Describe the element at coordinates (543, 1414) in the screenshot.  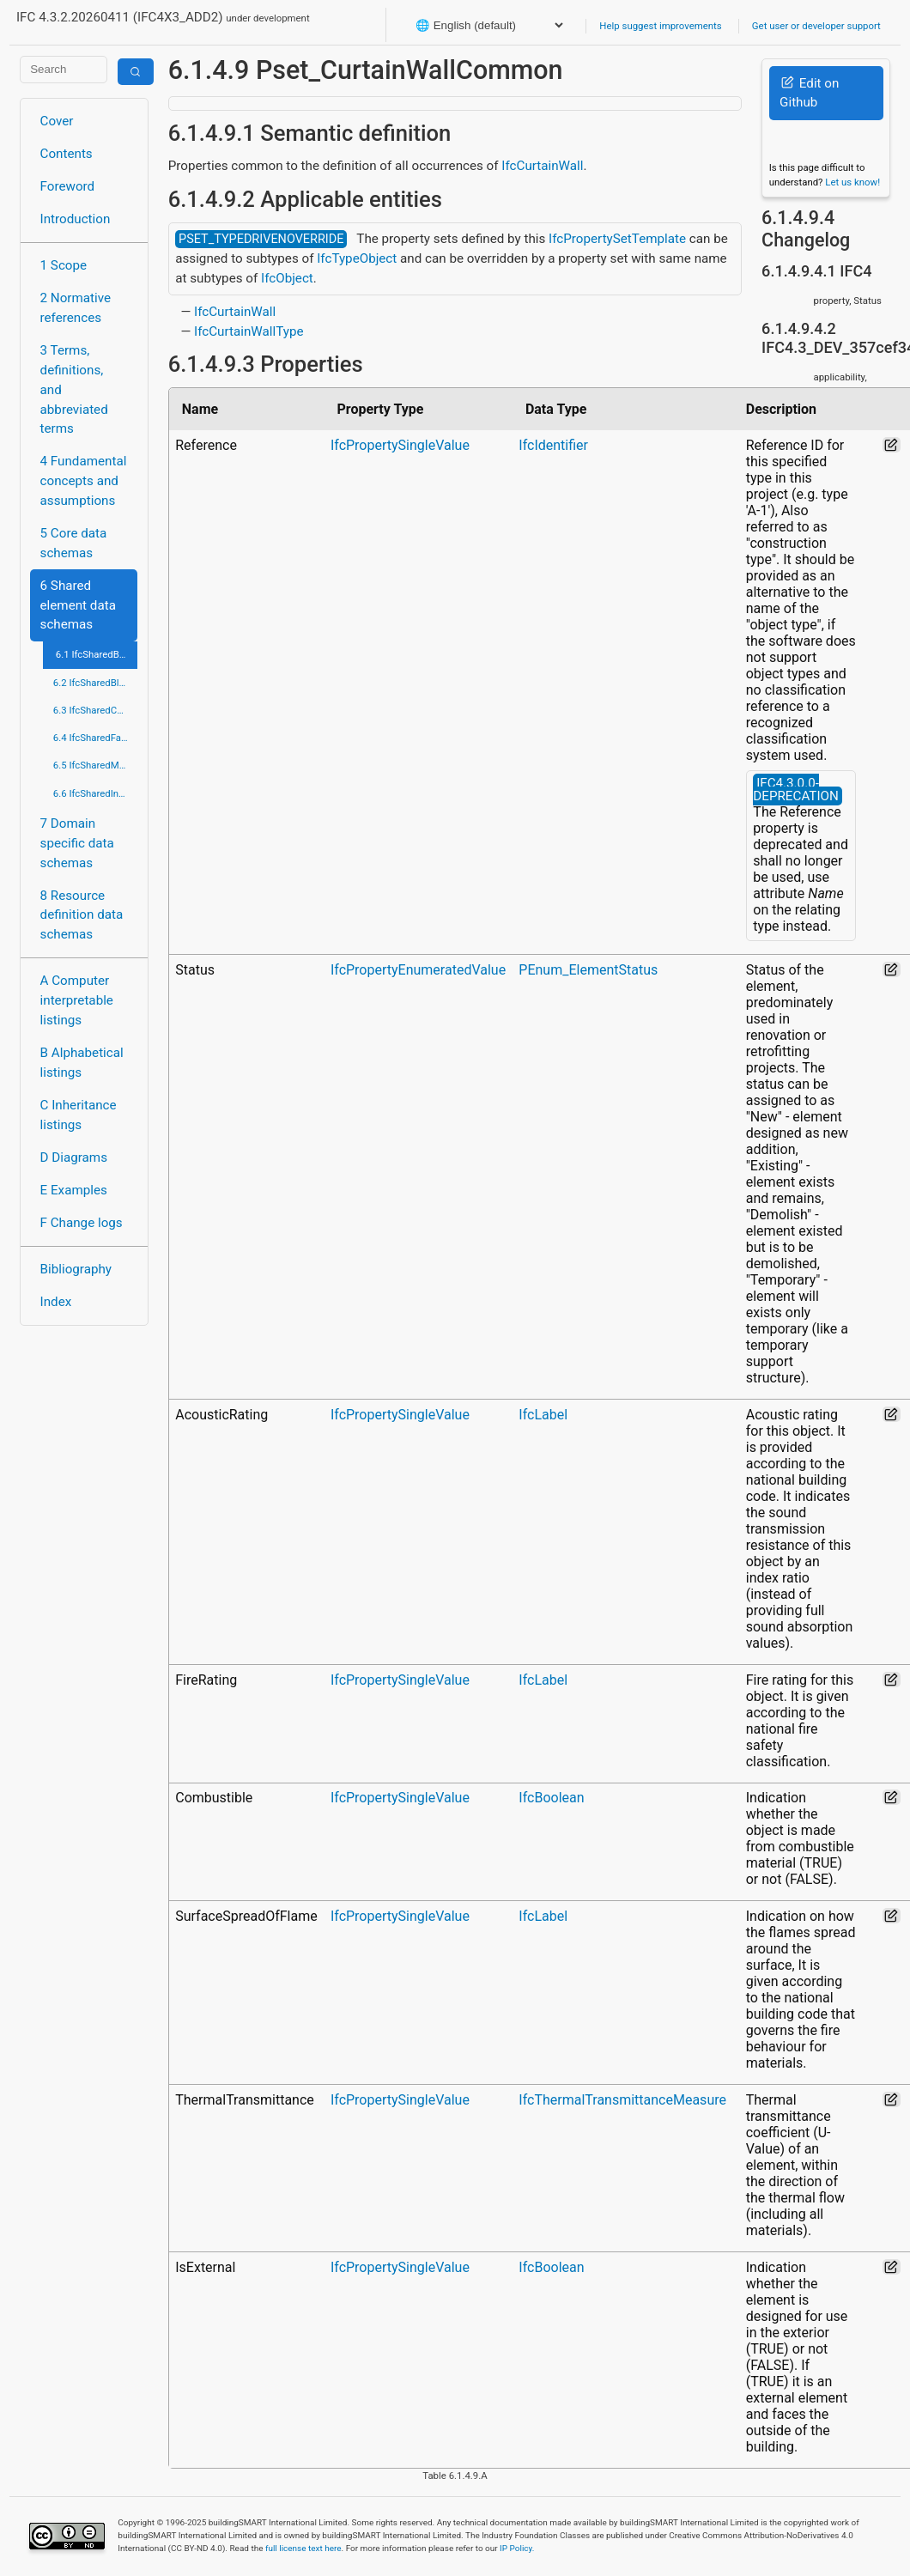
I see `IfcLabel` at that location.